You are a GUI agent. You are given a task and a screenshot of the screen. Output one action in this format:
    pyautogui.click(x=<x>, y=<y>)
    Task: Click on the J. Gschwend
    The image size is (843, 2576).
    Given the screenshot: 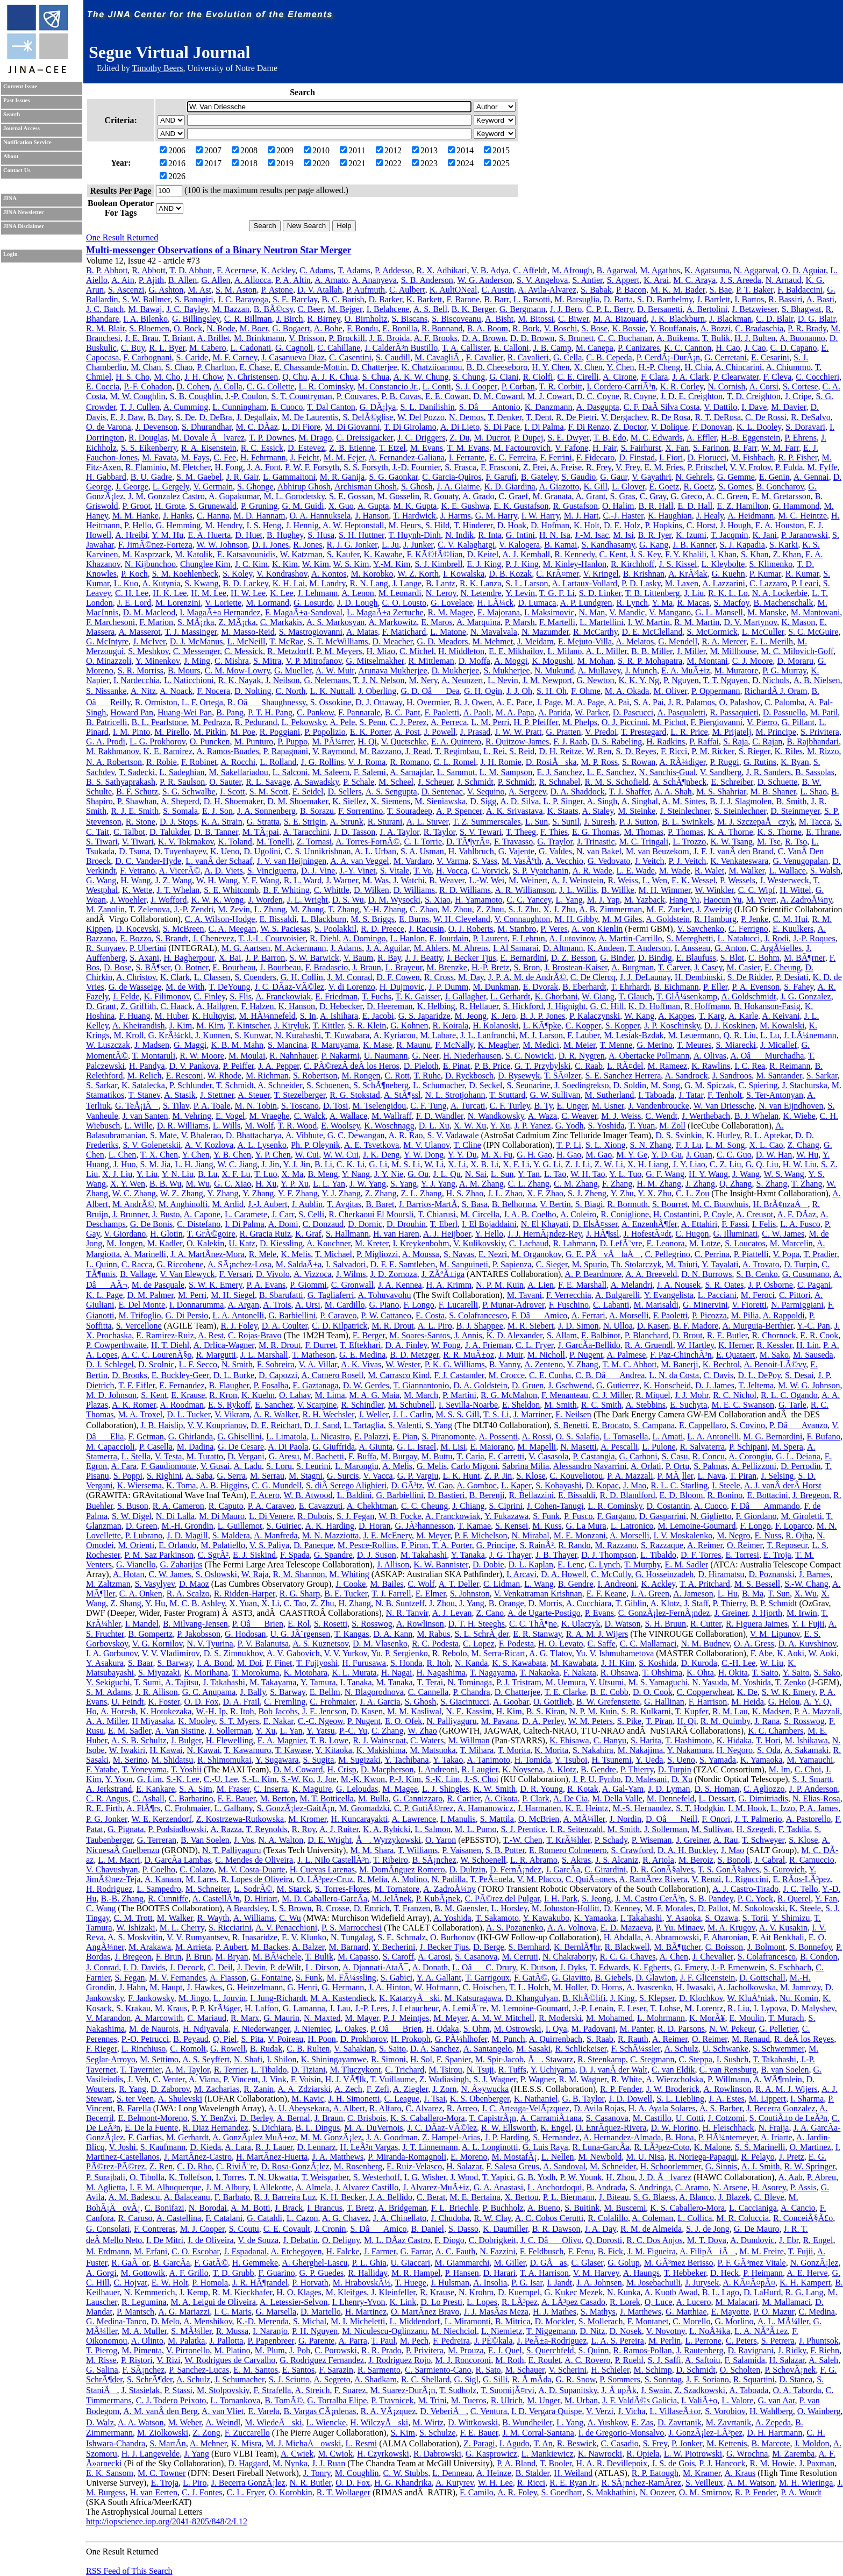 What is the action you would take?
    pyautogui.click(x=570, y=1385)
    